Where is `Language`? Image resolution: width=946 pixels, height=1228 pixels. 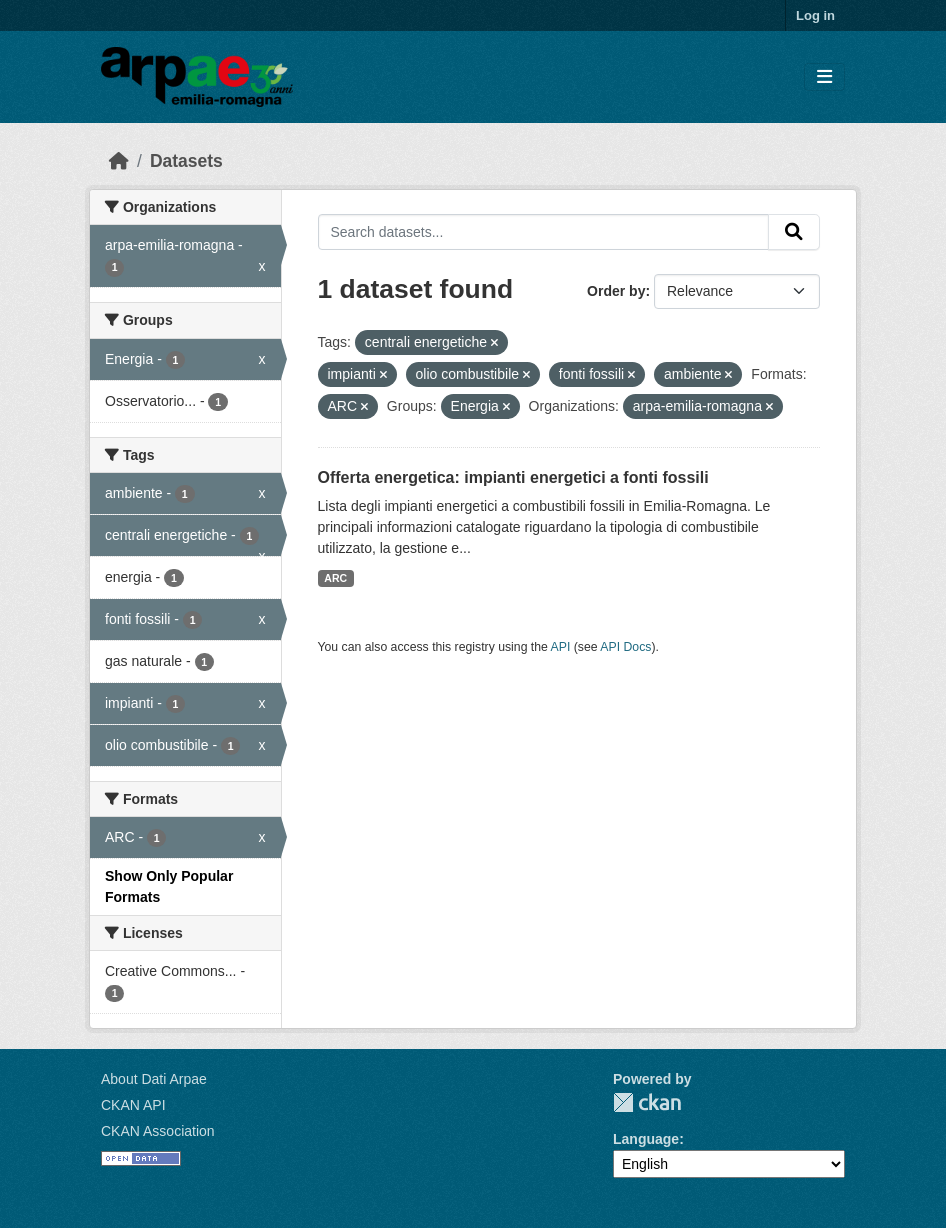
Language is located at coordinates (646, 1139).